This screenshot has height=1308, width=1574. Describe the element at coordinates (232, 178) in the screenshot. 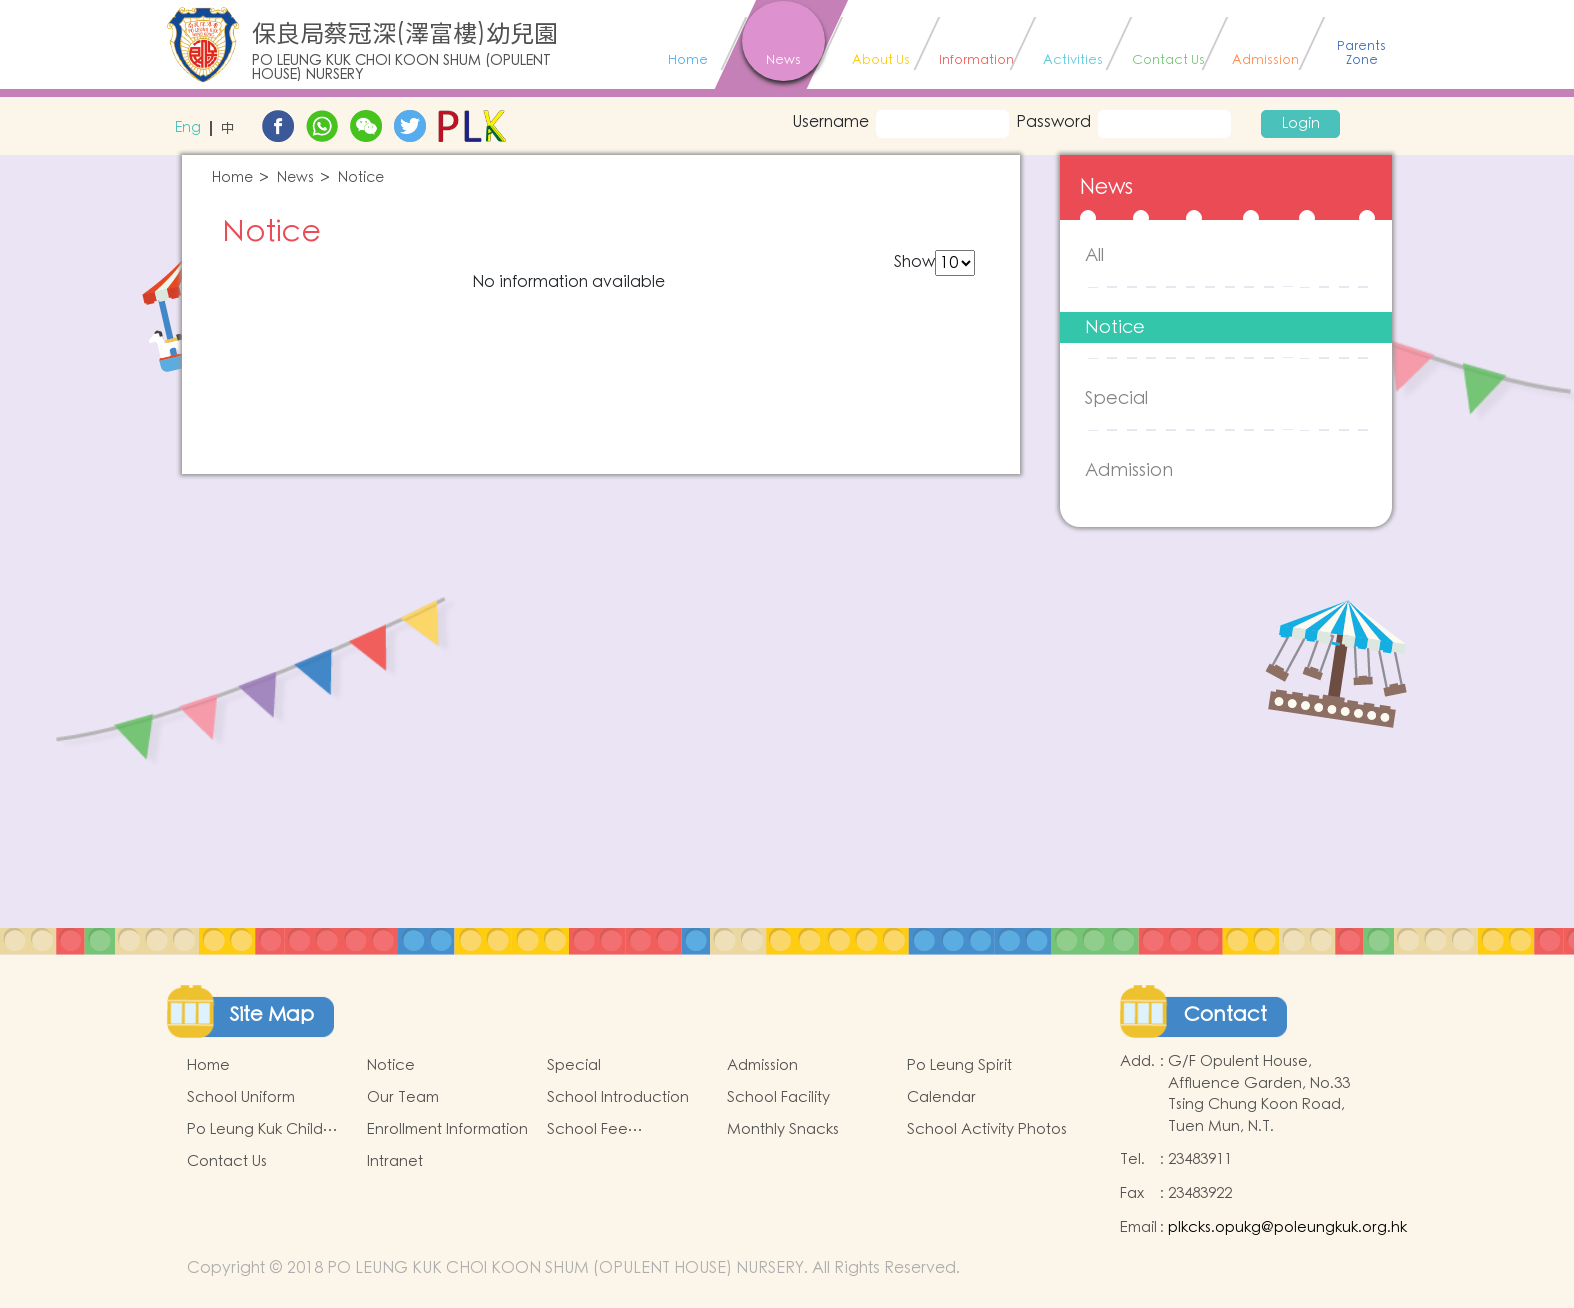

I see `Home` at that location.